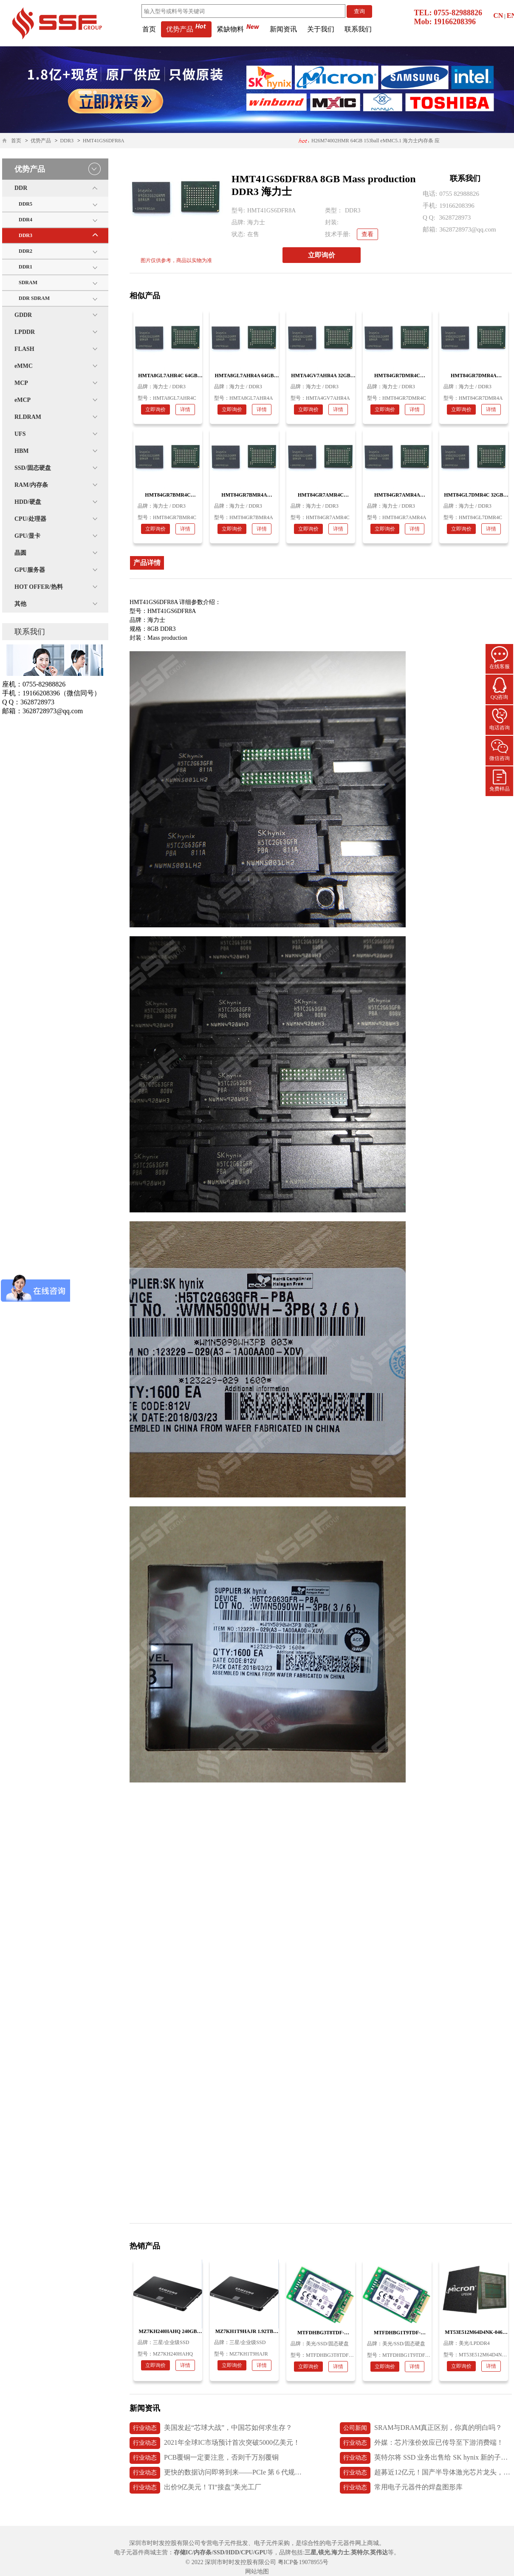 This screenshot has width=514, height=2576. What do you see at coordinates (421, 2428) in the screenshot?
I see `SRAM与DRAM真正区别，你真的明白吗？` at bounding box center [421, 2428].